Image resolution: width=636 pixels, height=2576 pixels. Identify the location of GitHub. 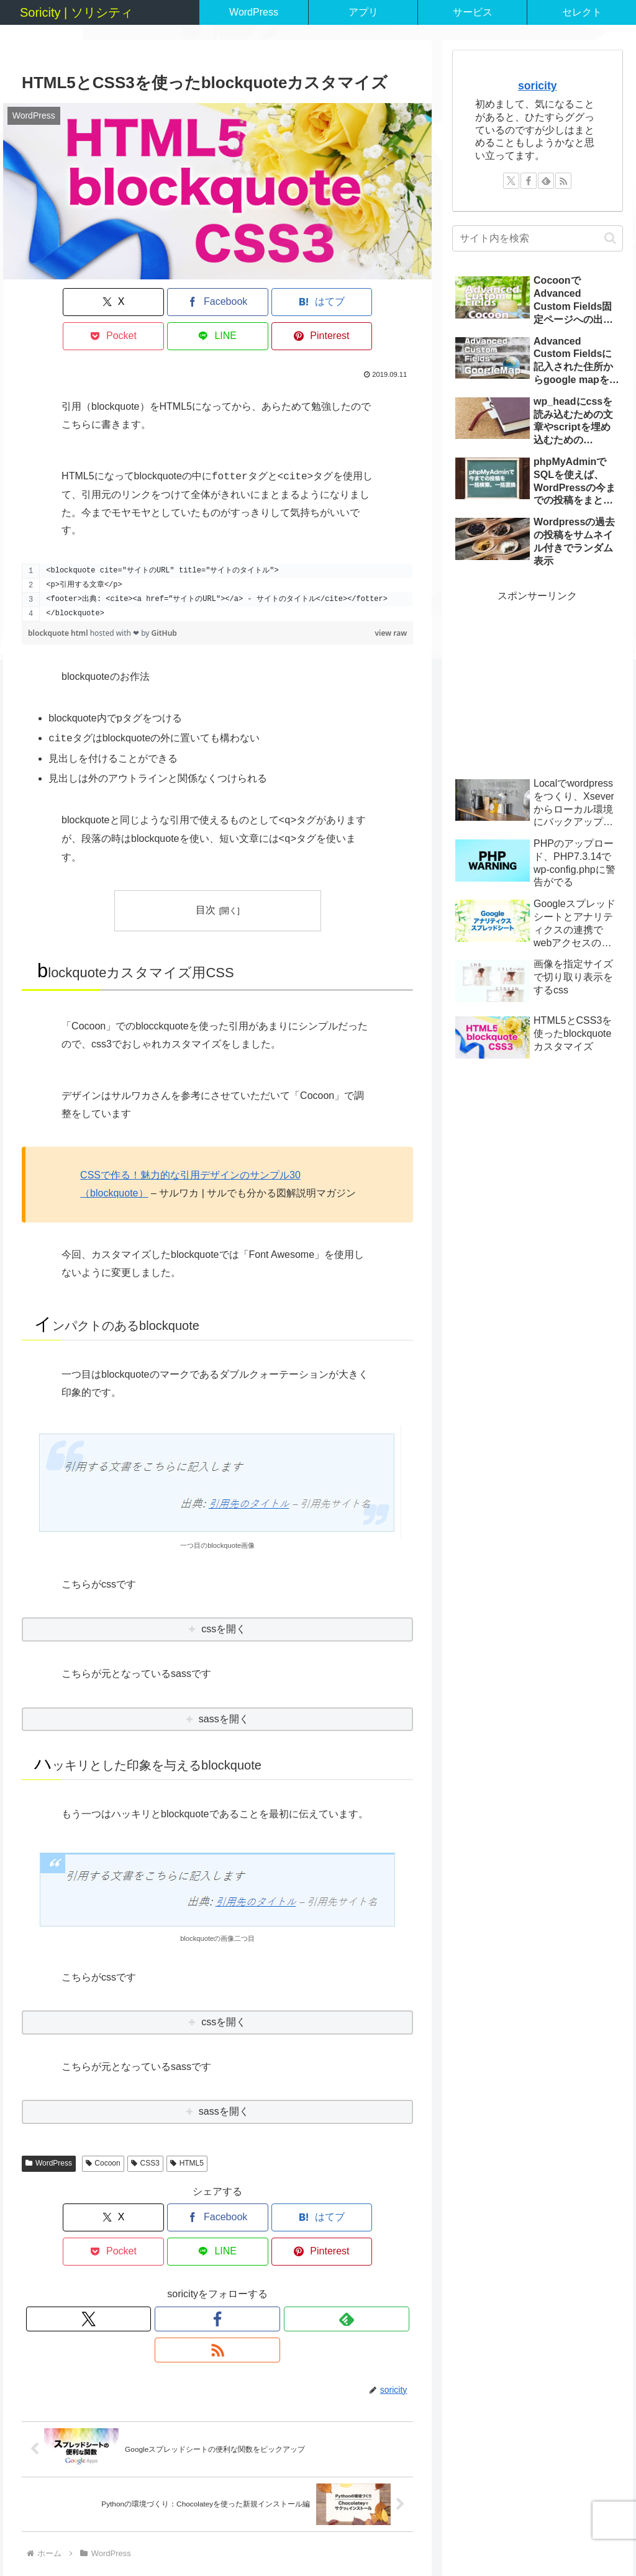
(164, 599).